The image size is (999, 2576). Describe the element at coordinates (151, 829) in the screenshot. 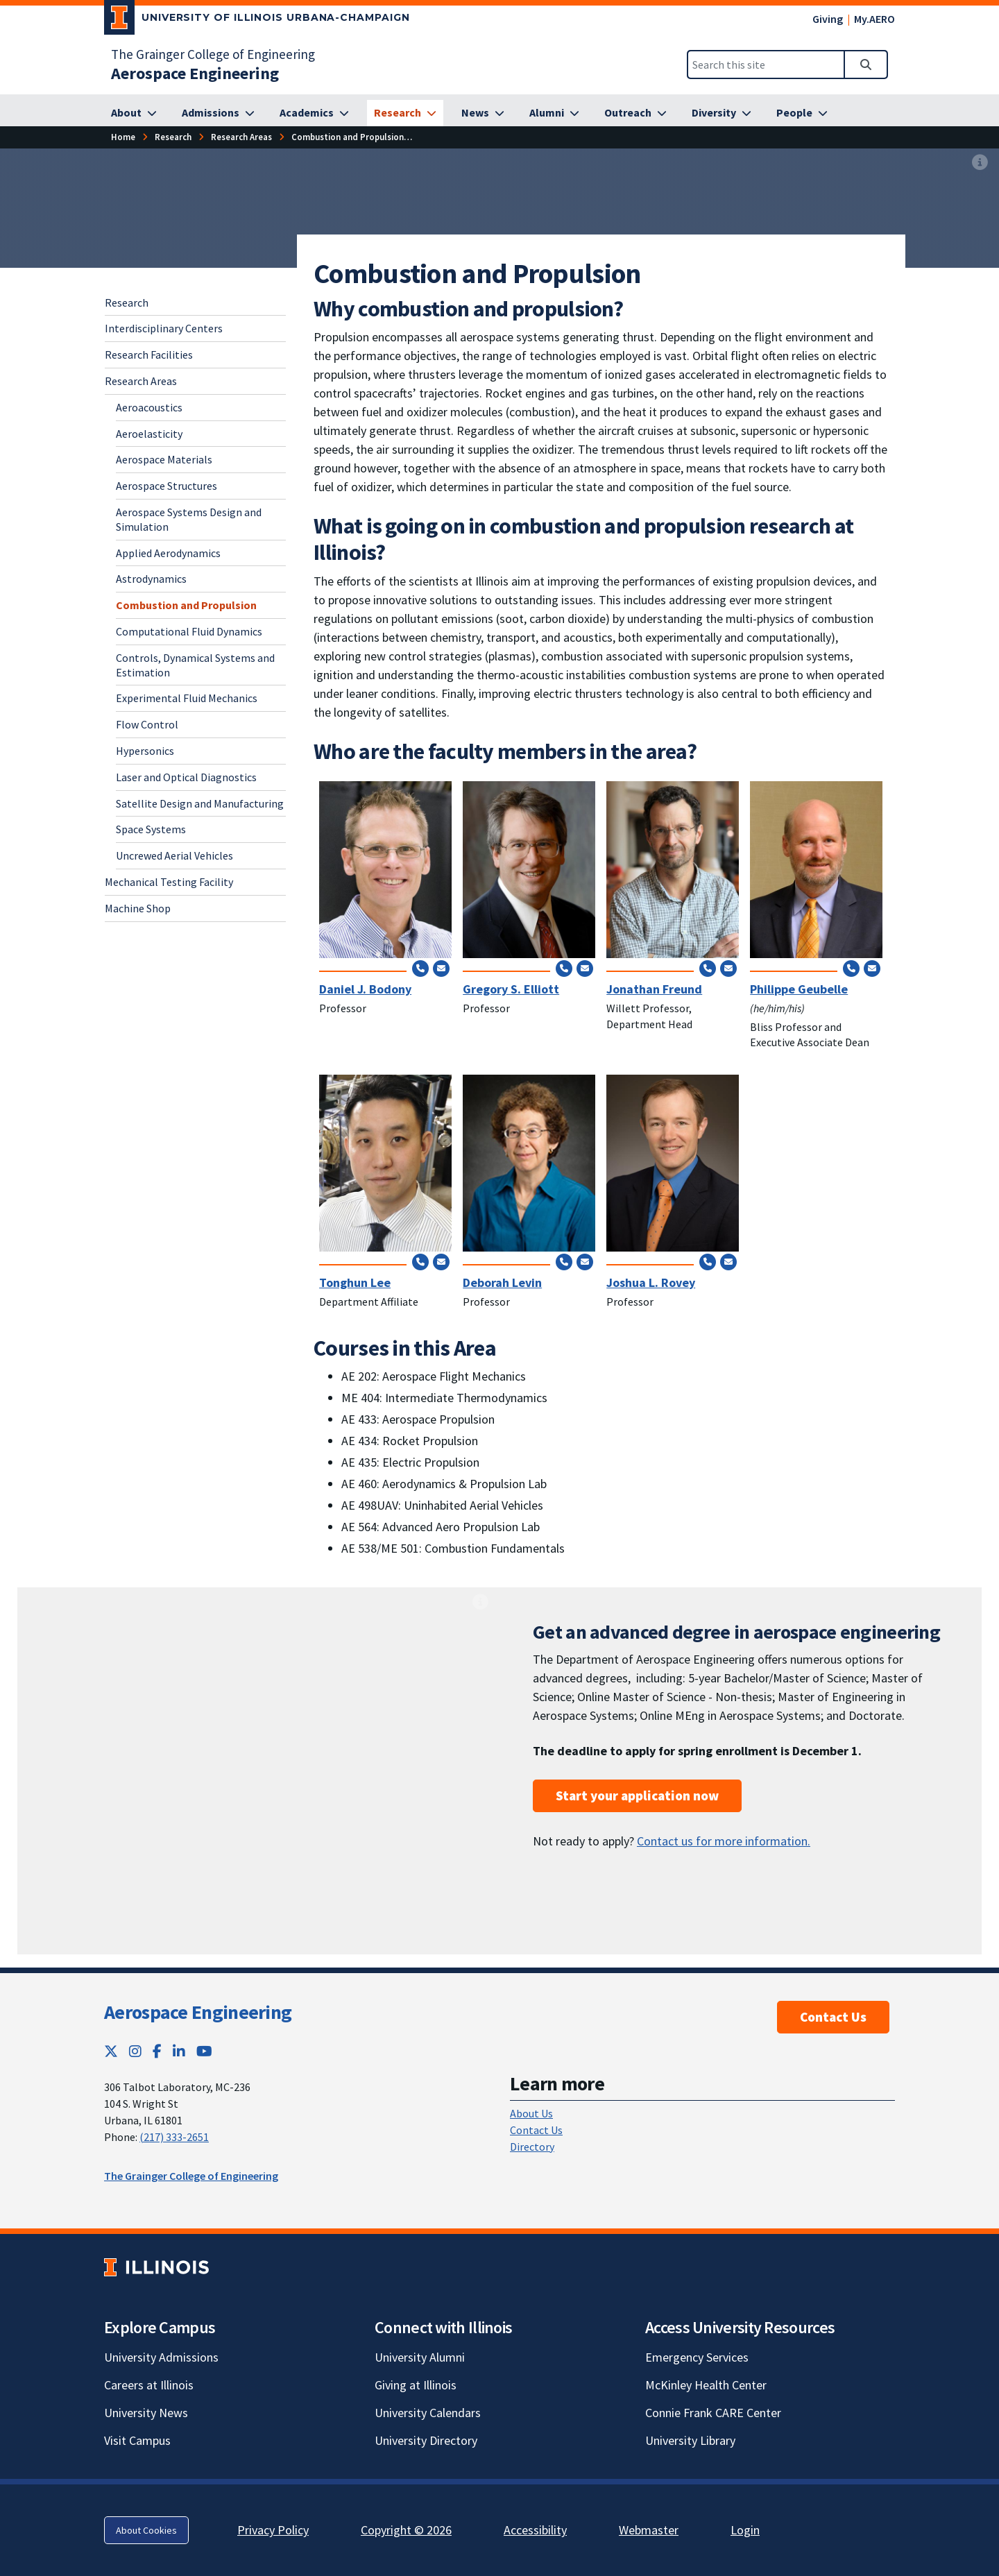

I see `Space Systems` at that location.